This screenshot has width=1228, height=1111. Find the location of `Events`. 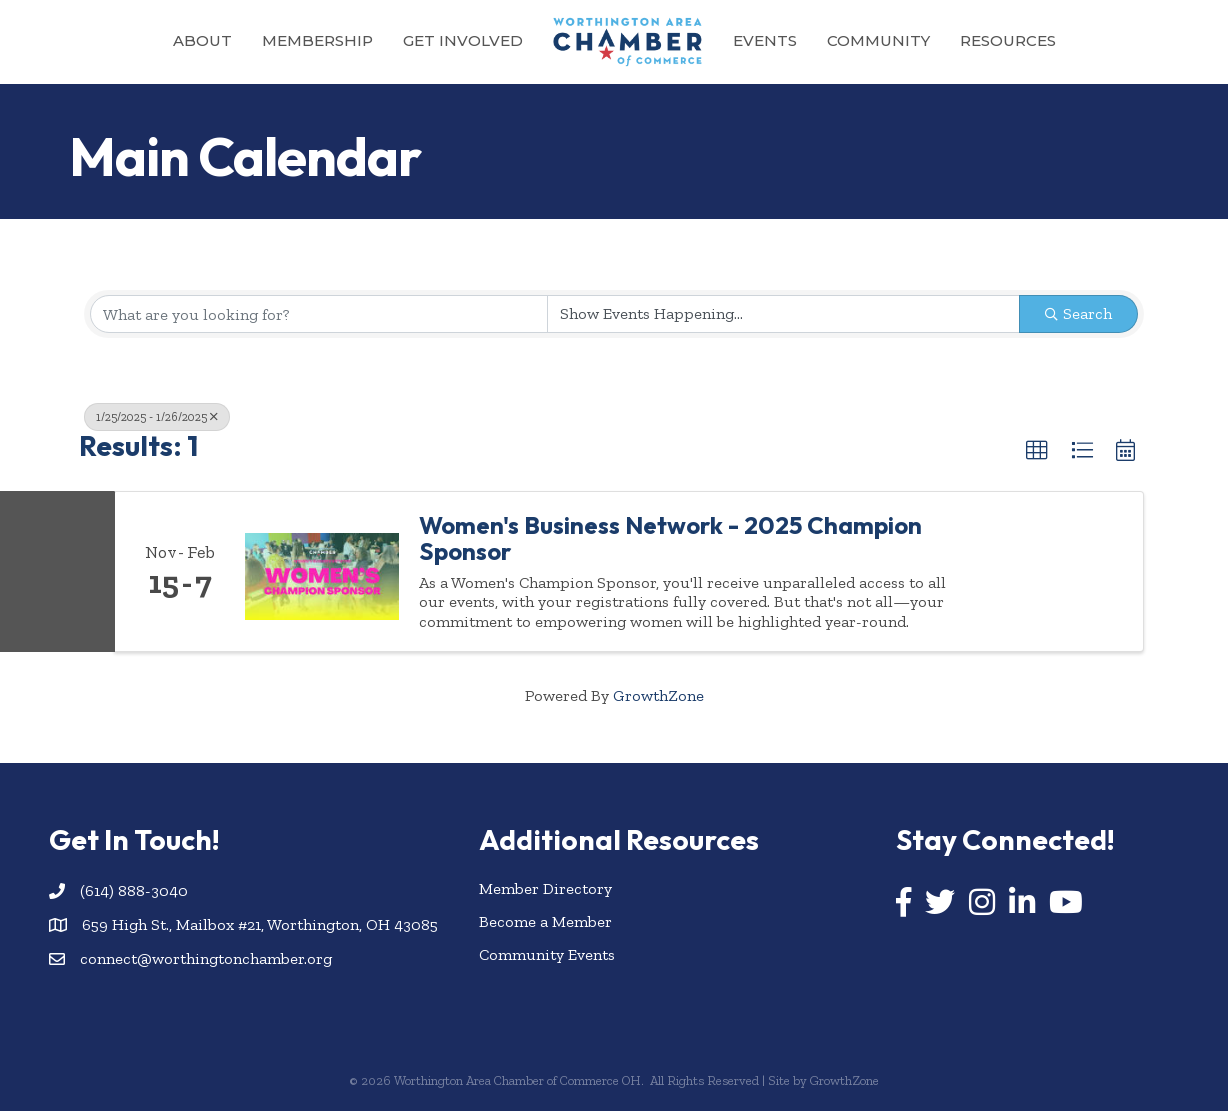

Events is located at coordinates (765, 40).